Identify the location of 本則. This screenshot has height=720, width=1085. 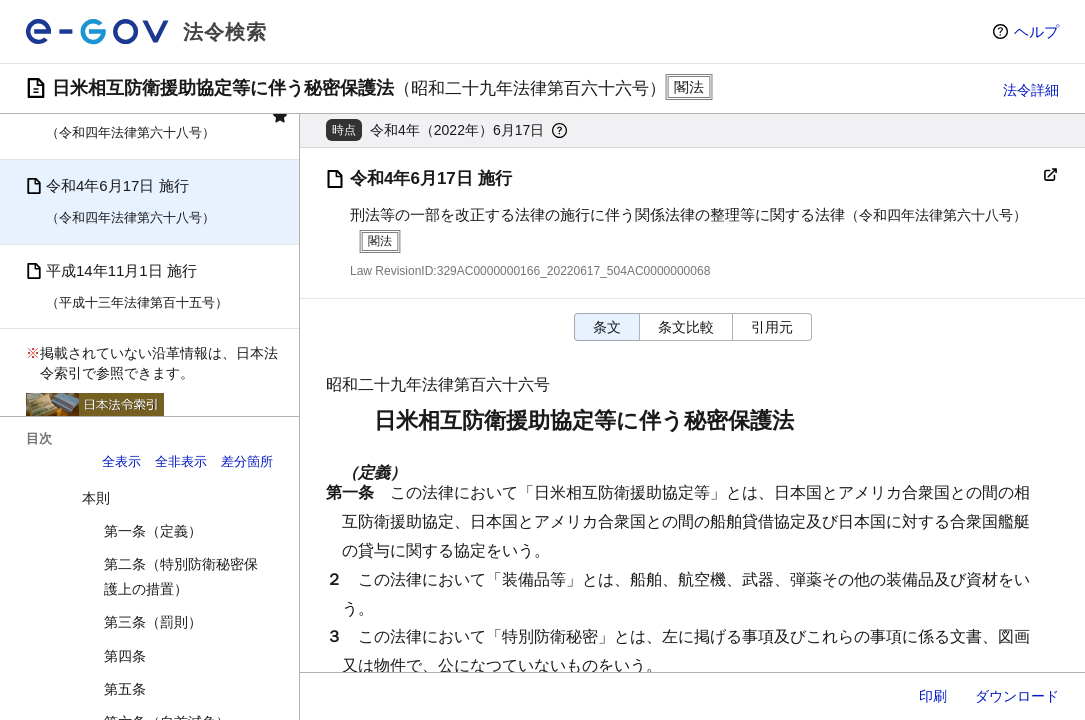
(96, 498).